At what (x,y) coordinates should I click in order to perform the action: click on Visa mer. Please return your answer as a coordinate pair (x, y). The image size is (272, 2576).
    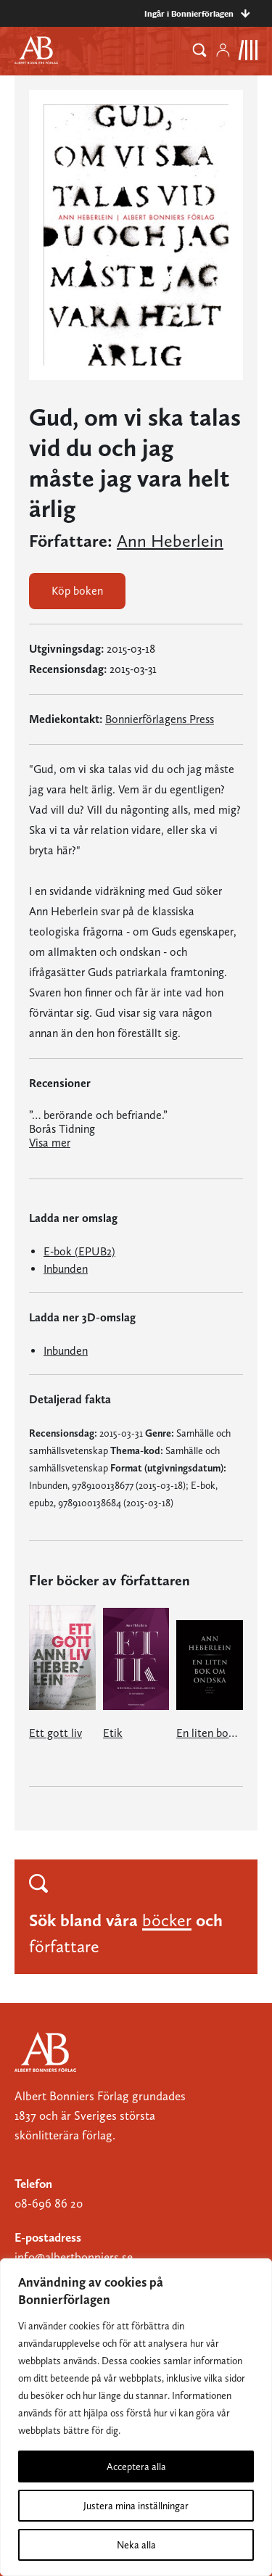
    Looking at the image, I should click on (49, 1142).